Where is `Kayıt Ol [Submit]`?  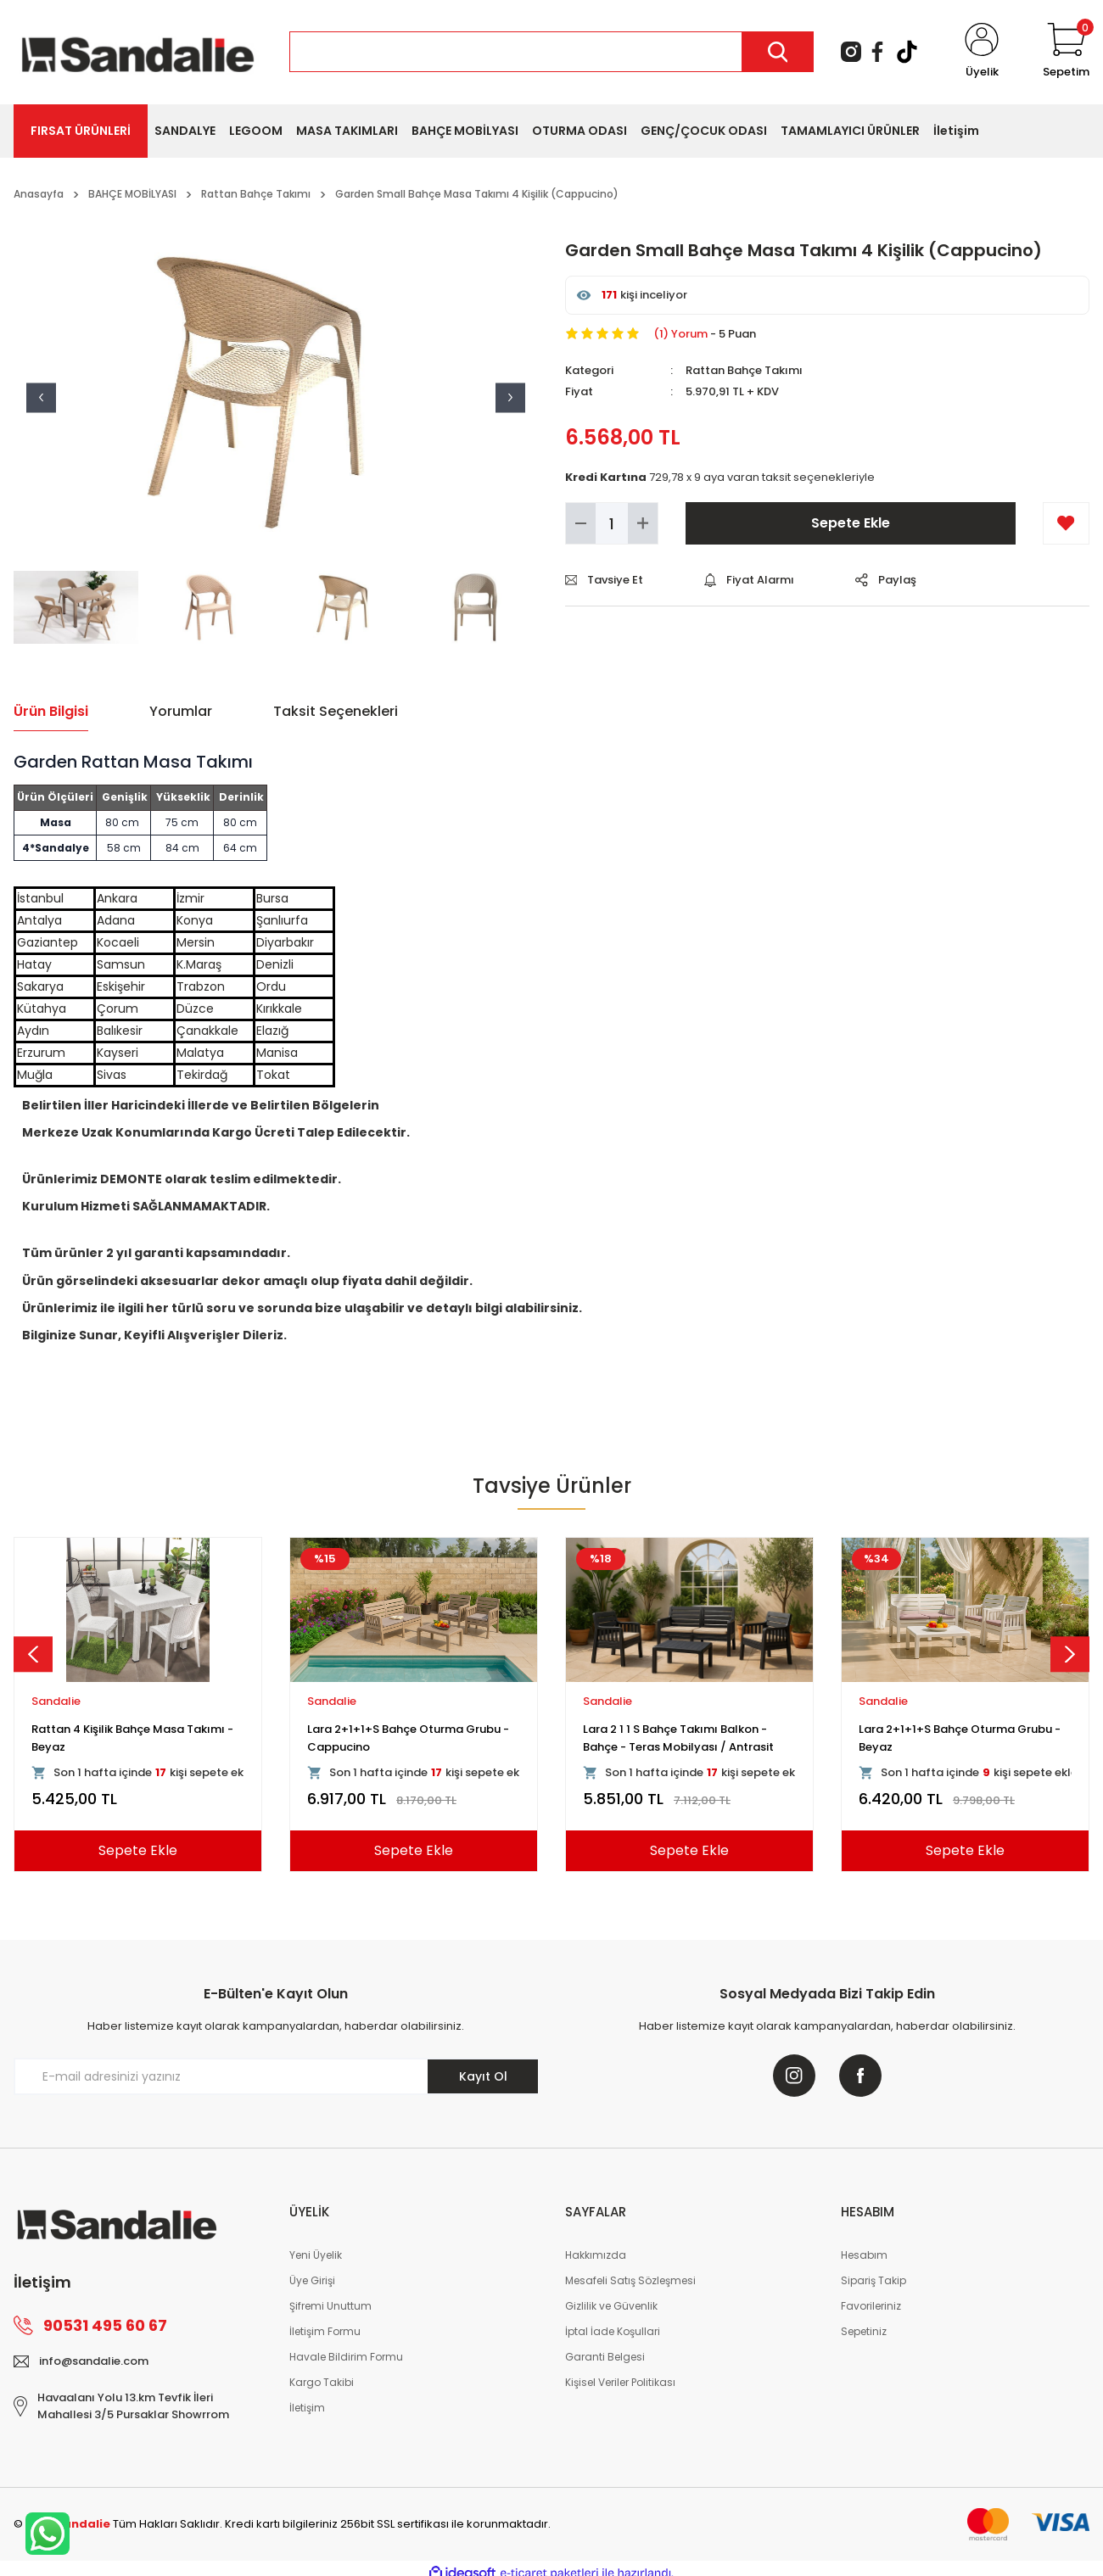 Kayıt Ol [Submit] is located at coordinates (483, 2076).